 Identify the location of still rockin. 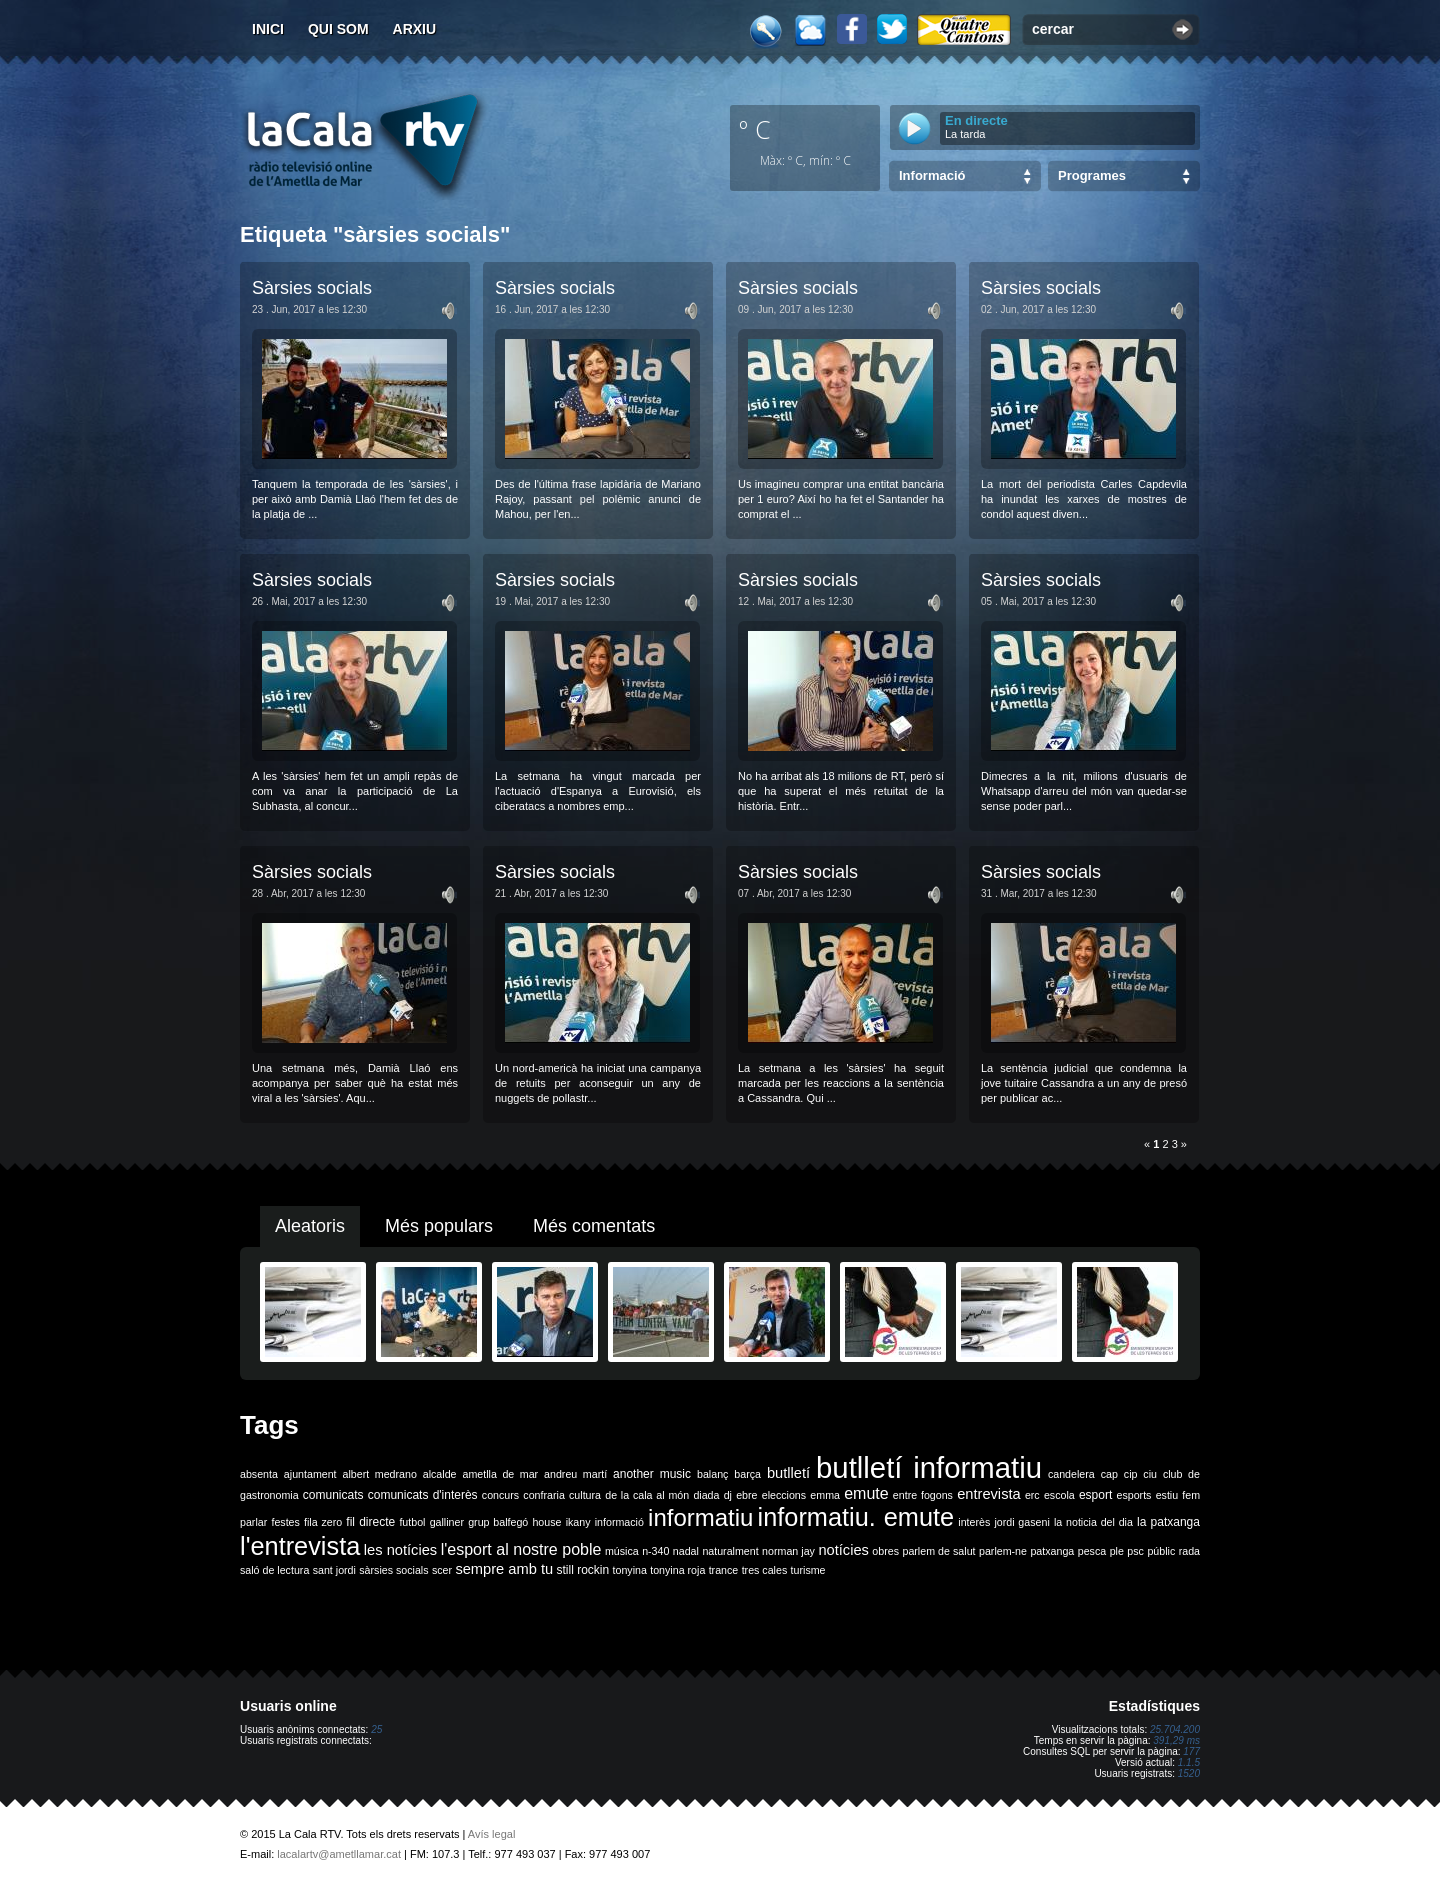
(582, 1570).